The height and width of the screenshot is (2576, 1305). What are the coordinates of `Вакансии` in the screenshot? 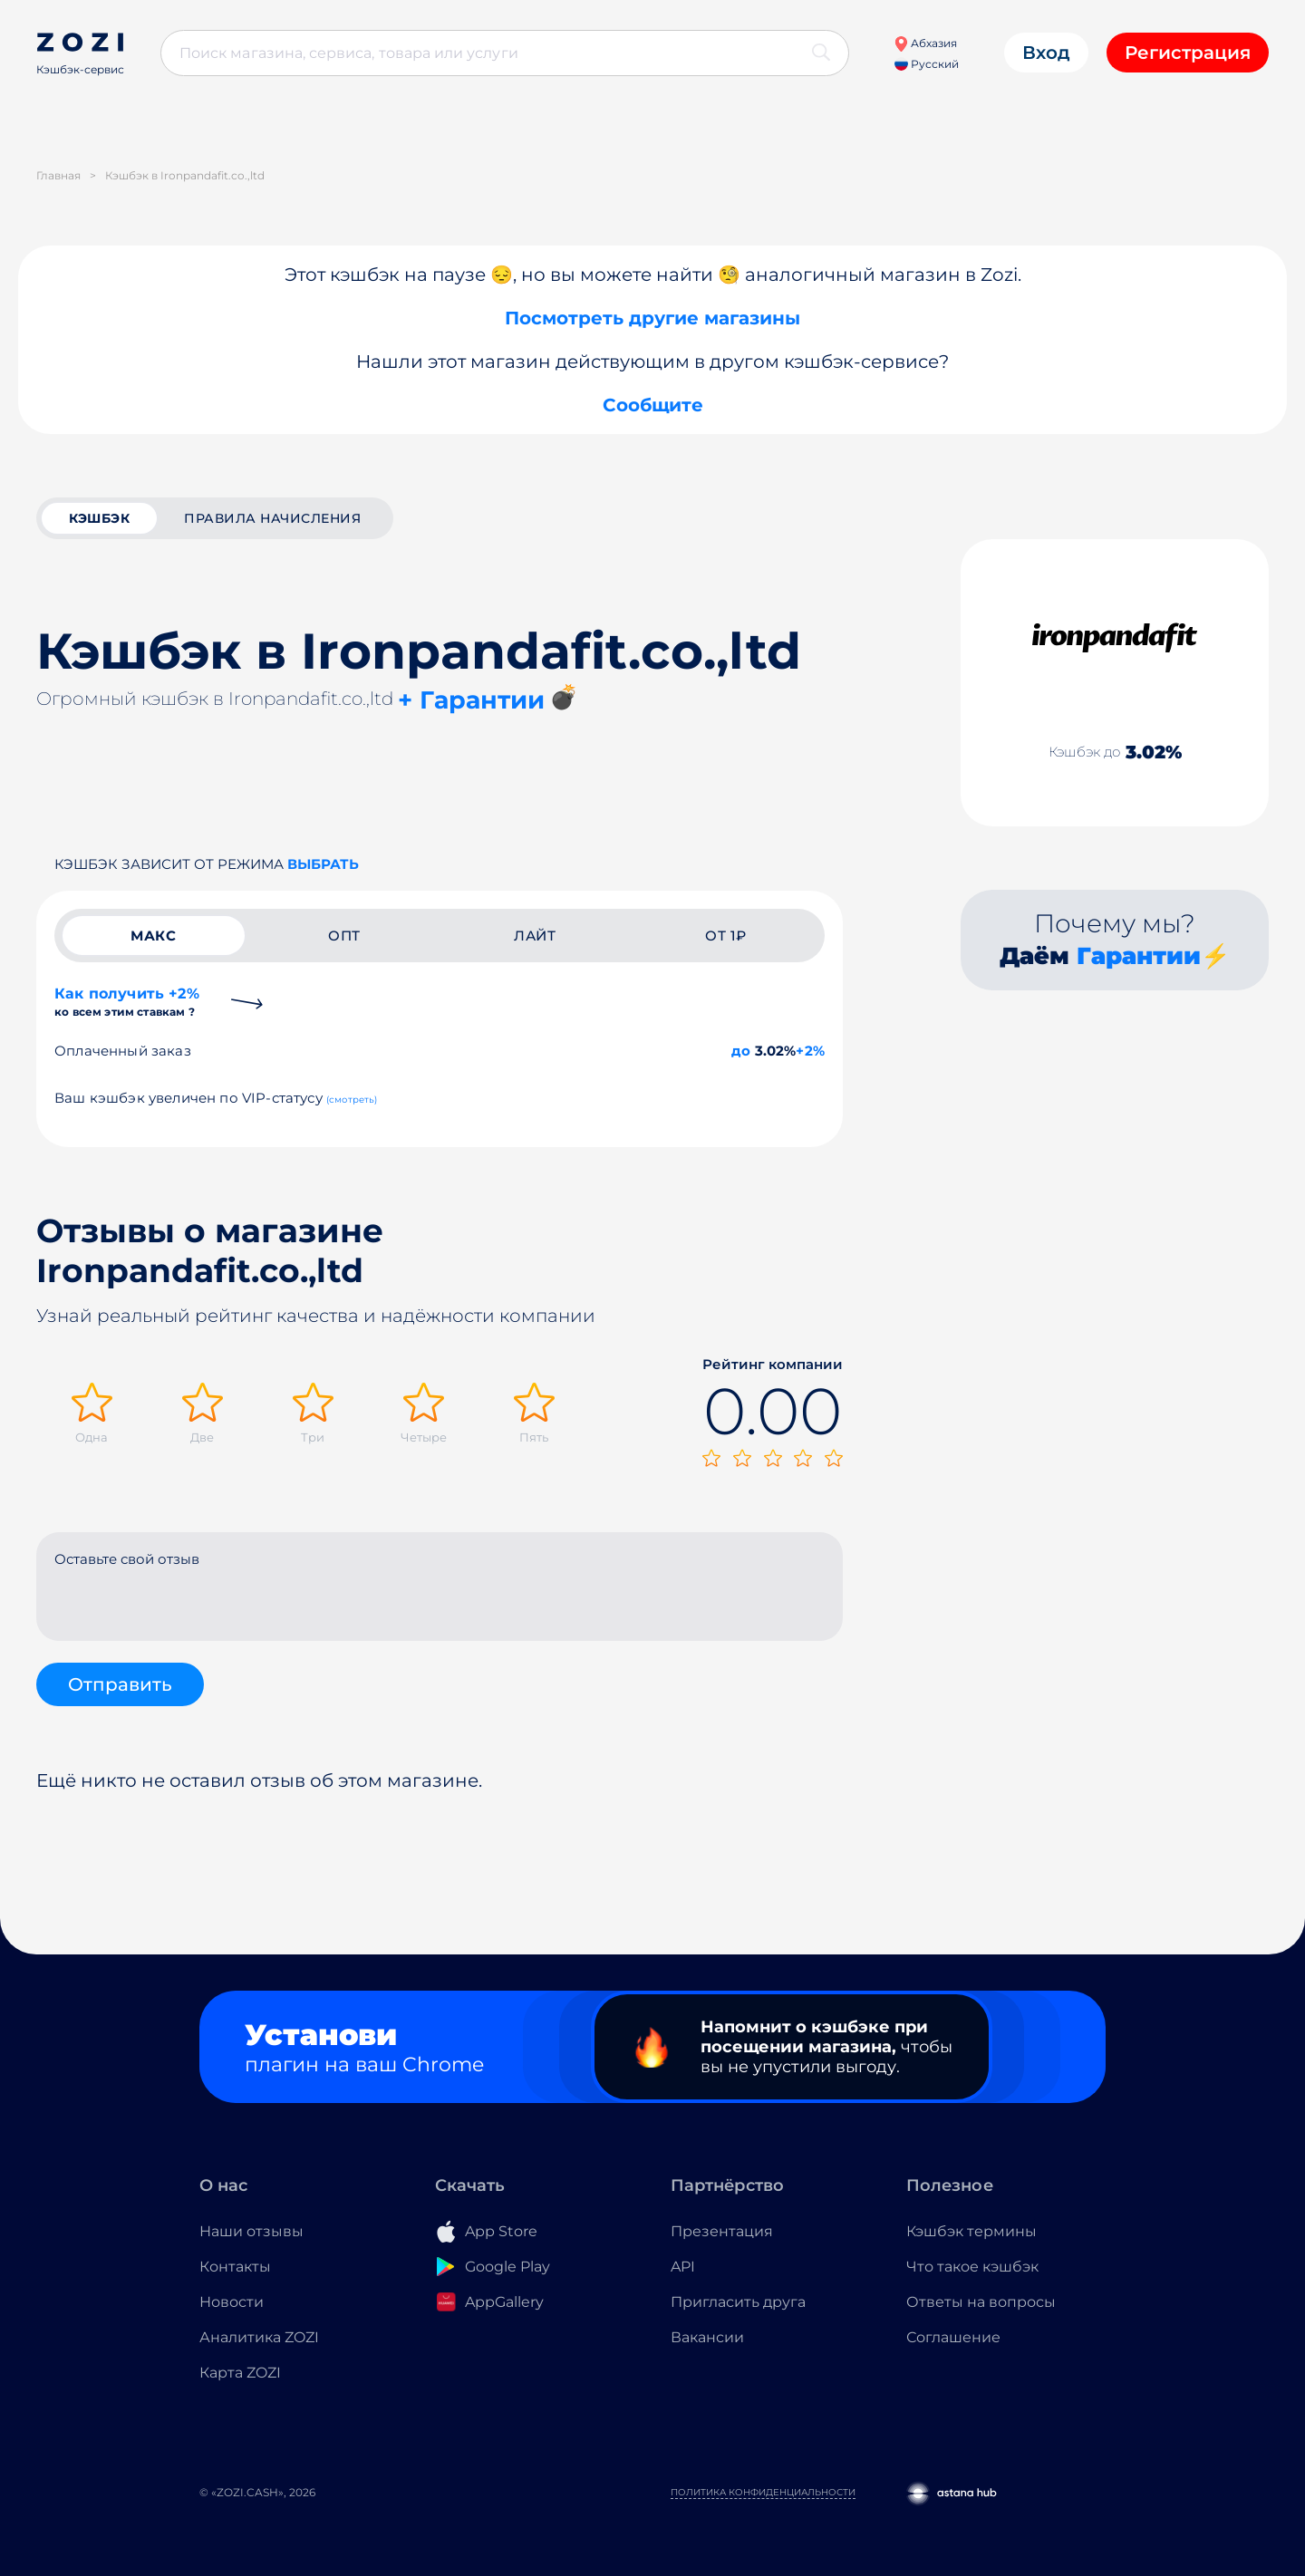 It's located at (707, 2337).